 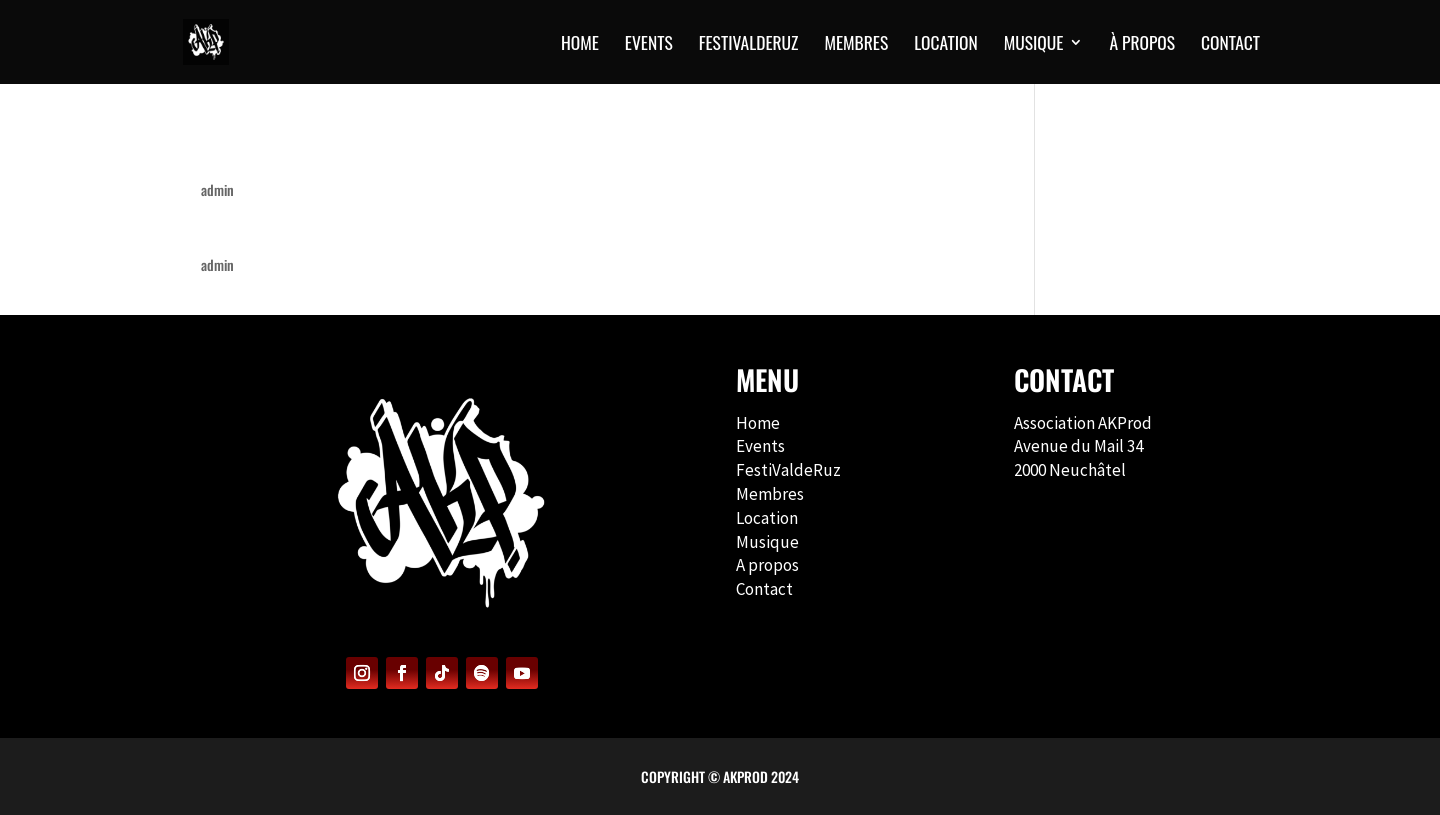 I want to click on À PROPOS, so click(x=1142, y=45).